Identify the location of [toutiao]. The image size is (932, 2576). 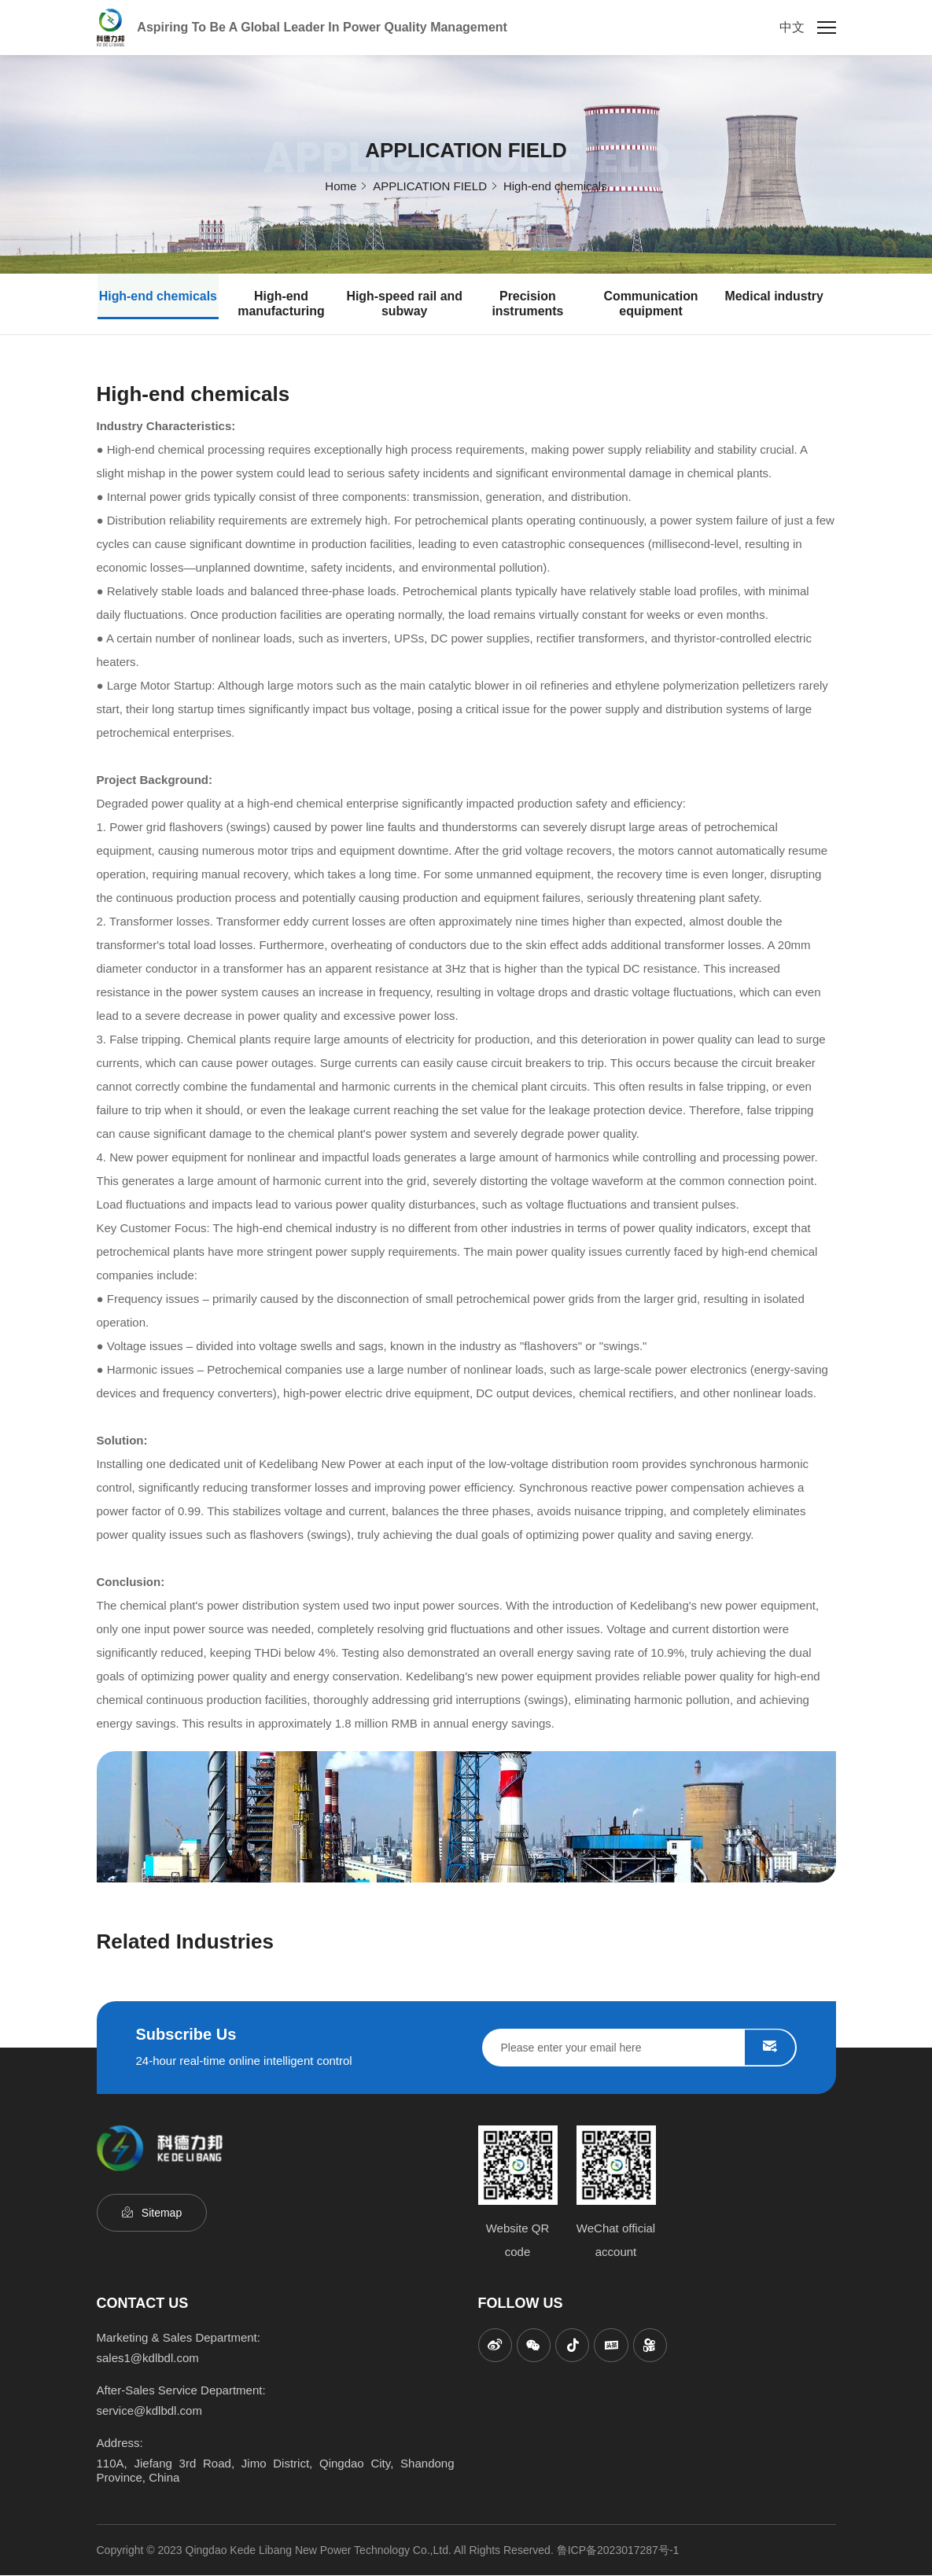
(613, 2346).